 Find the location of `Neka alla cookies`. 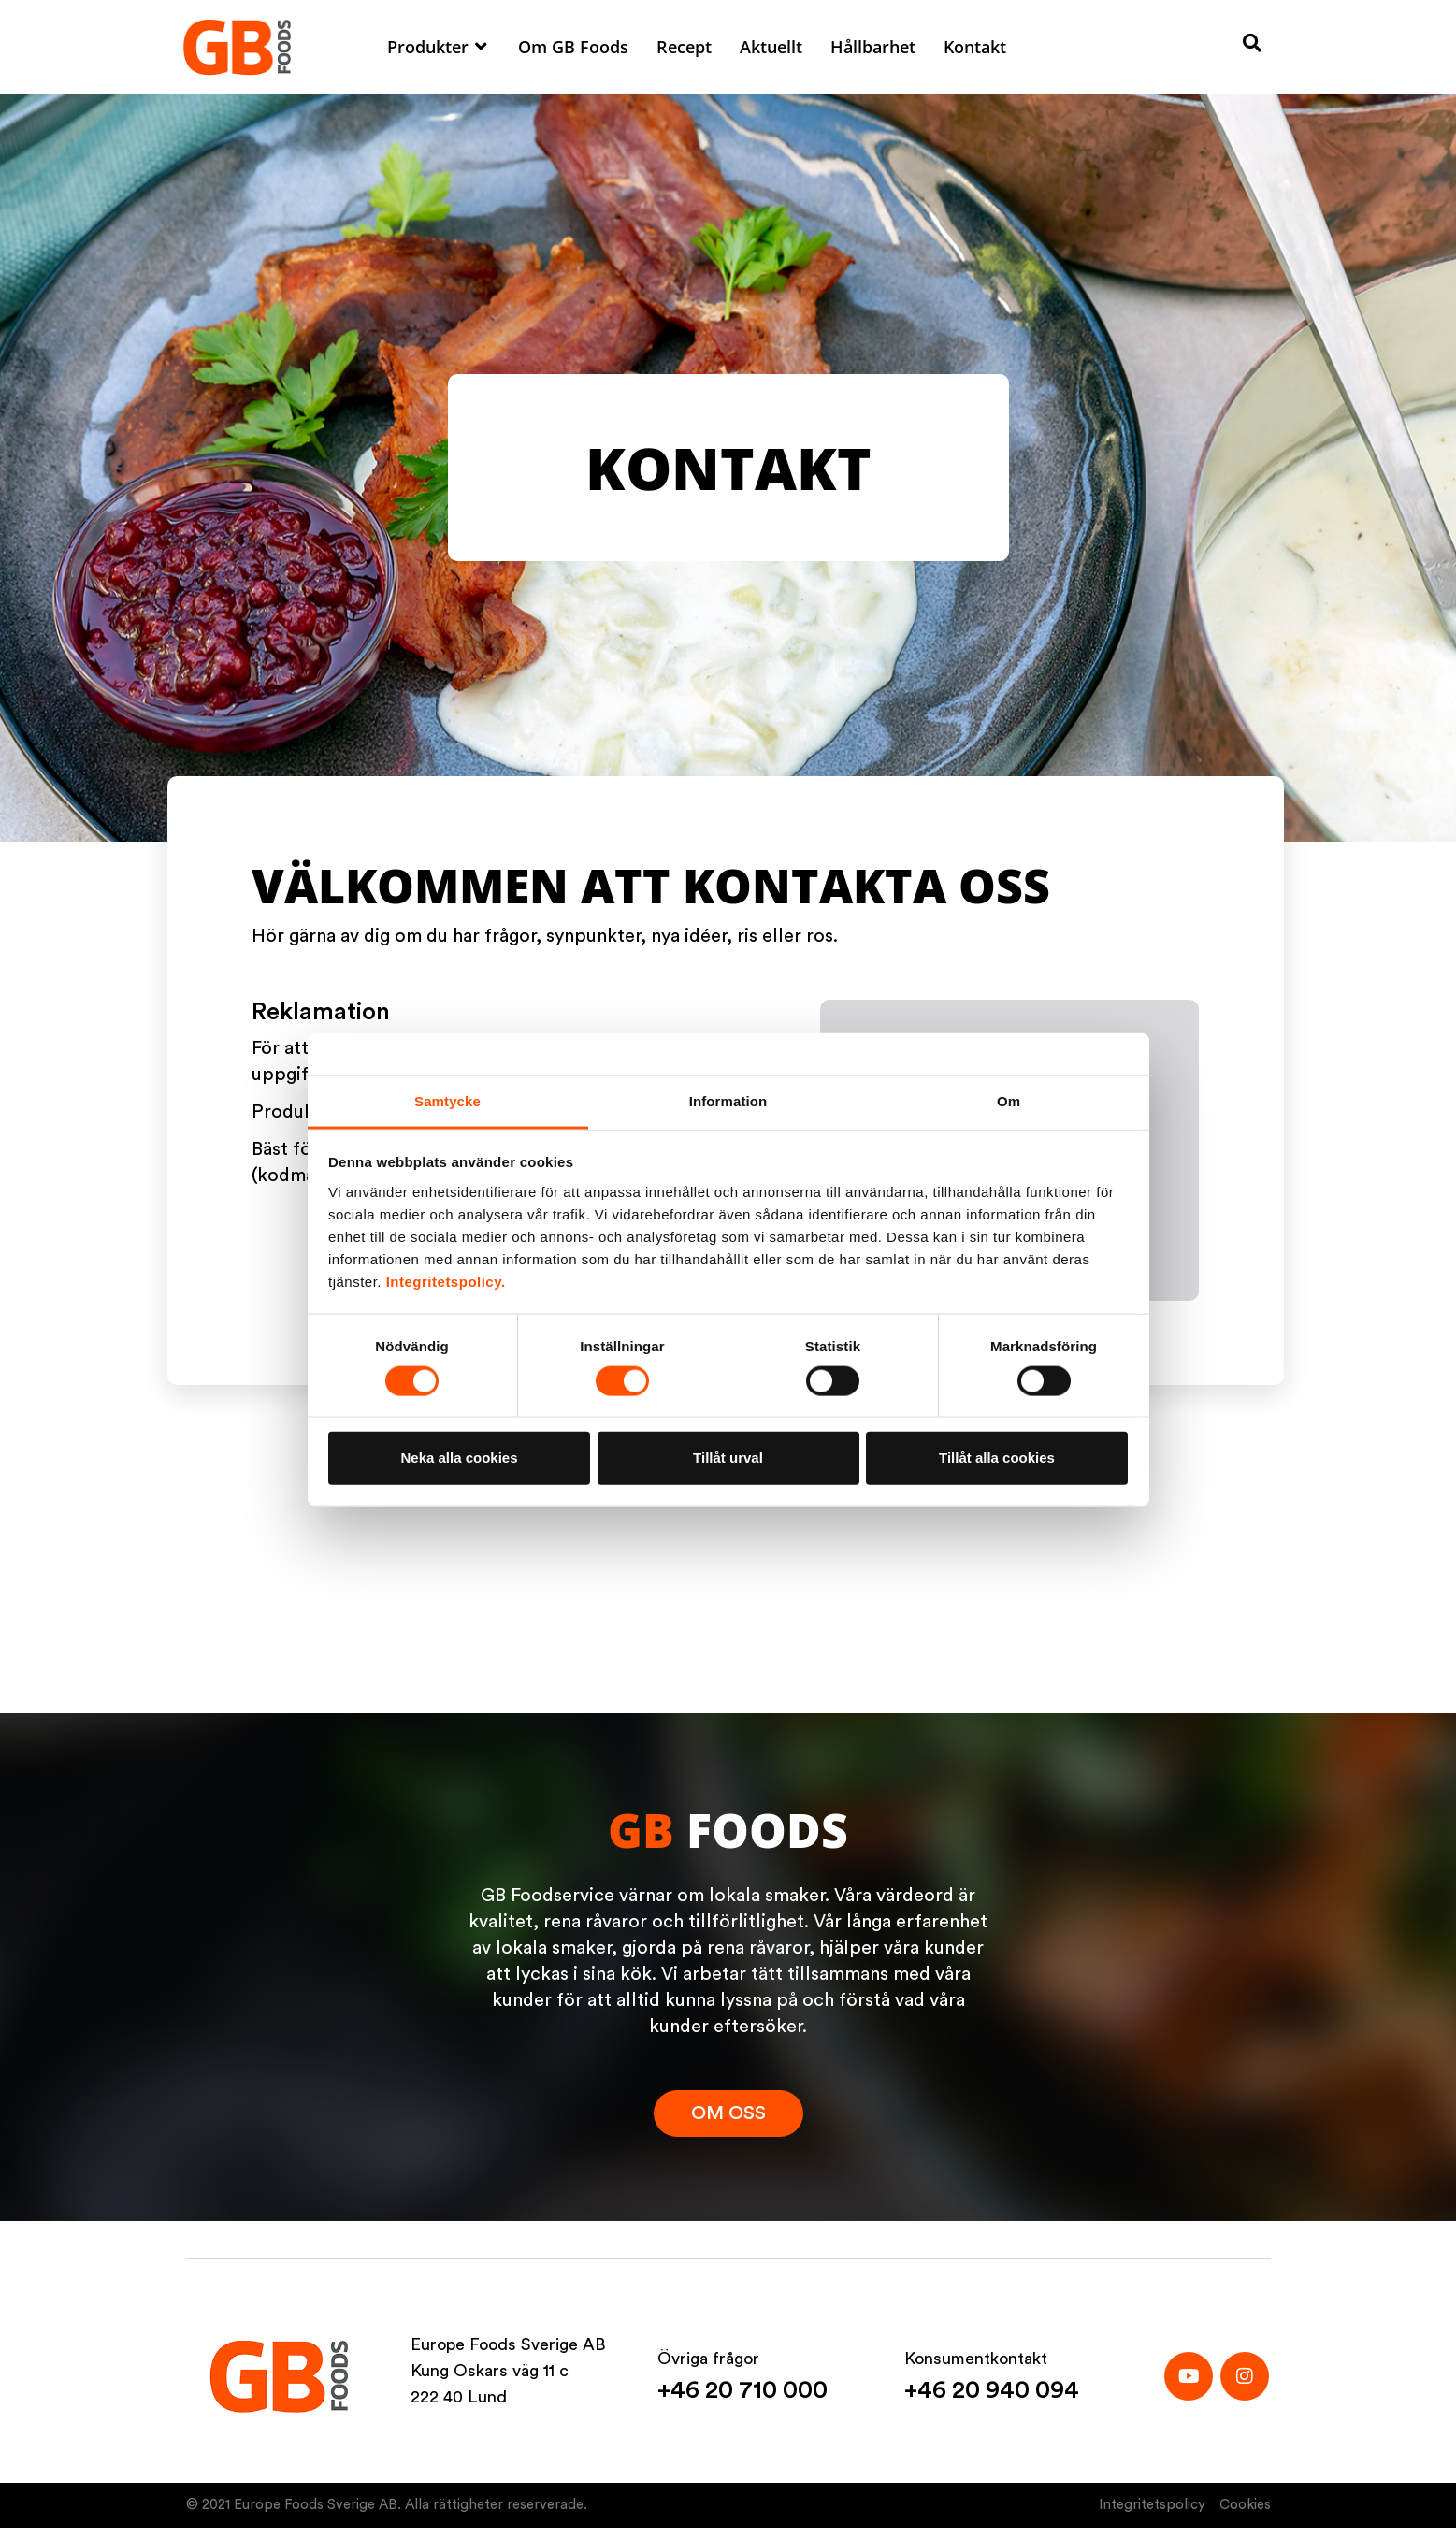

Neka alla cookies is located at coordinates (458, 1457).